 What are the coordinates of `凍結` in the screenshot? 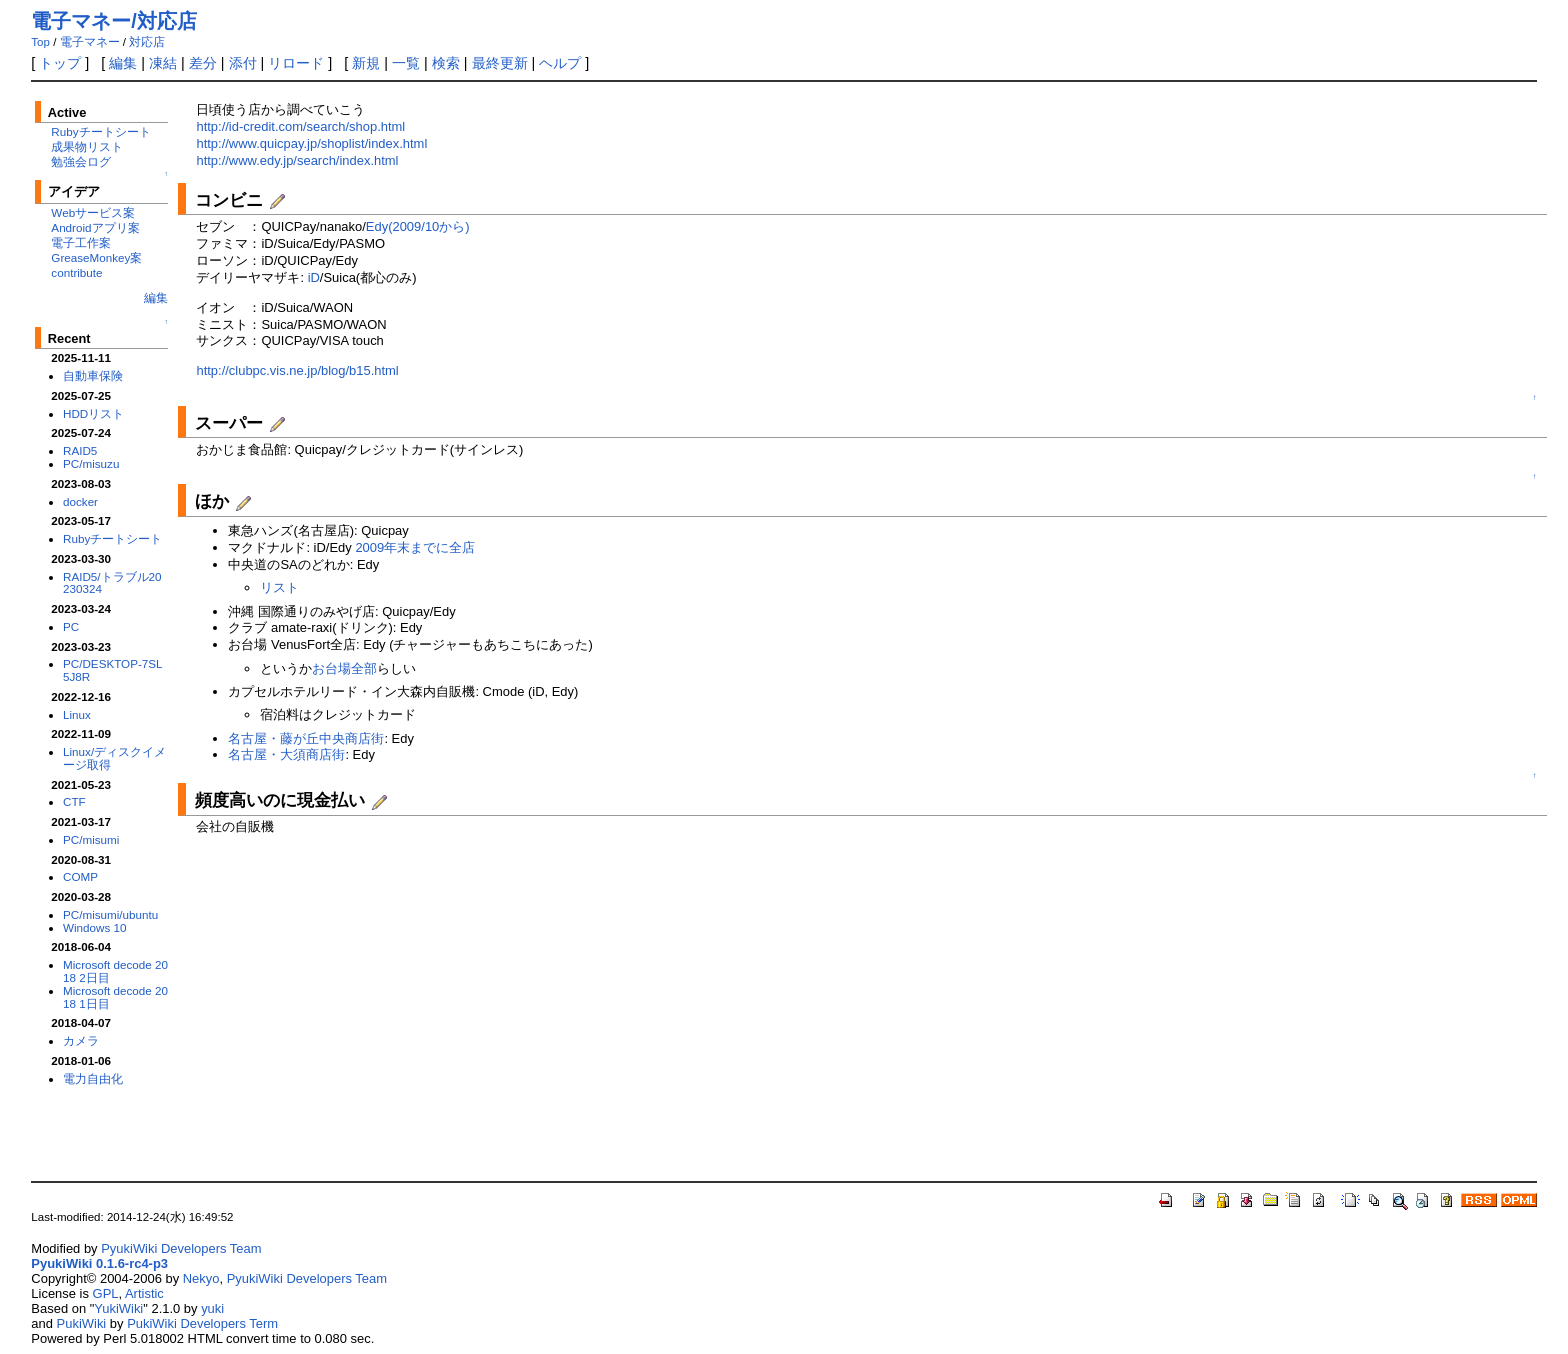 It's located at (163, 63).